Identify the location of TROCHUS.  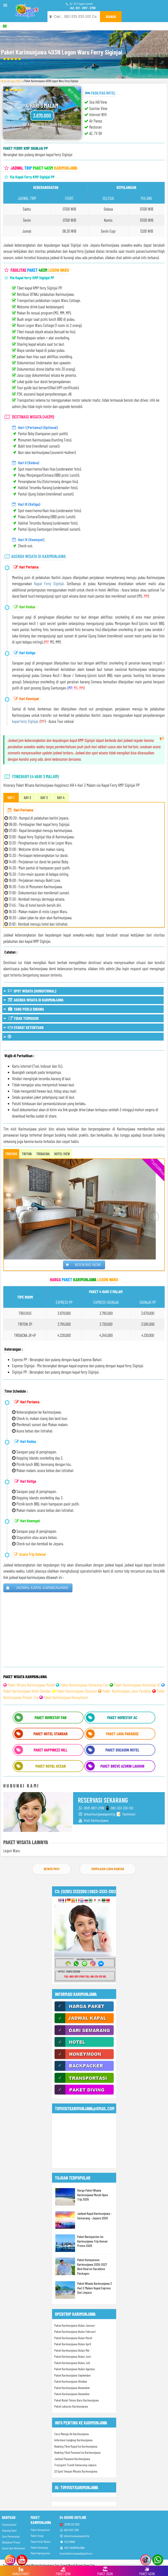
(11, 1153).